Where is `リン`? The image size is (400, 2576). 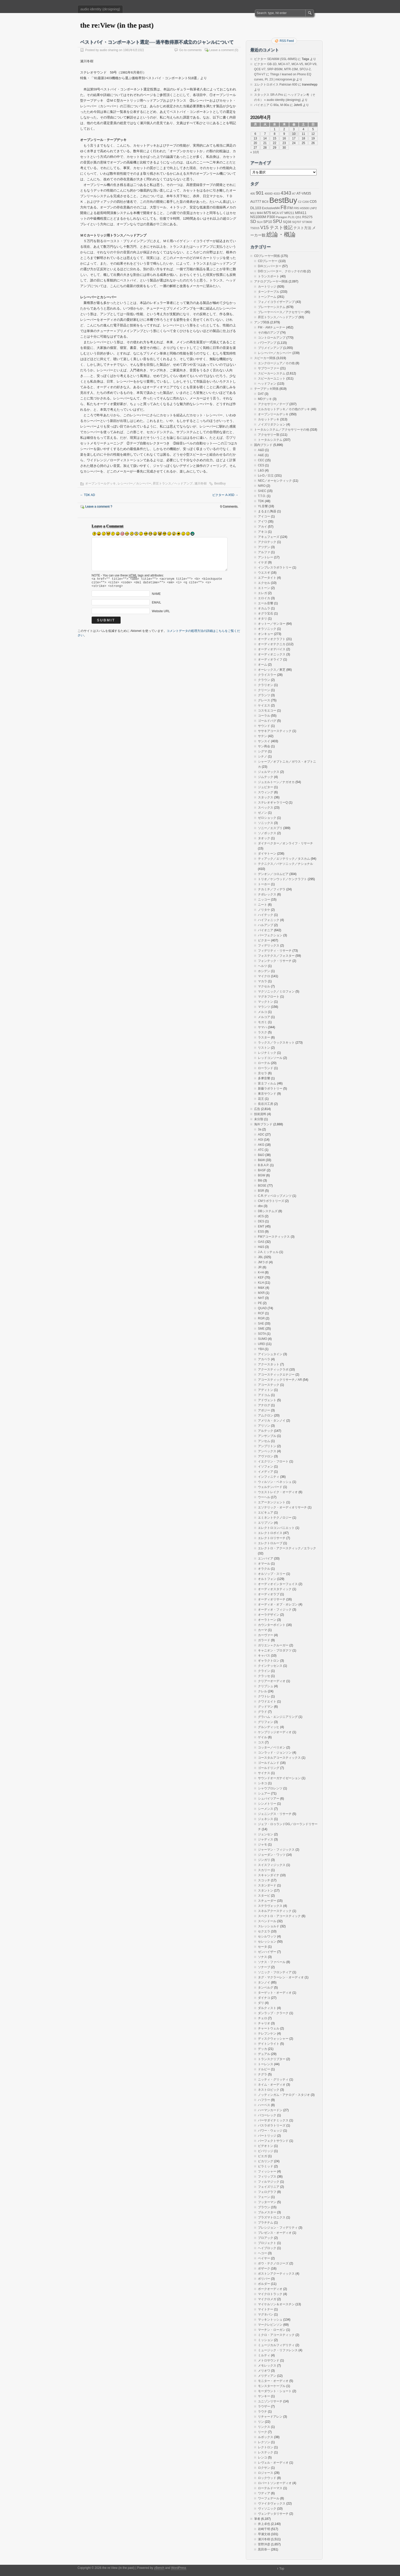 リン is located at coordinates (261, 2422).